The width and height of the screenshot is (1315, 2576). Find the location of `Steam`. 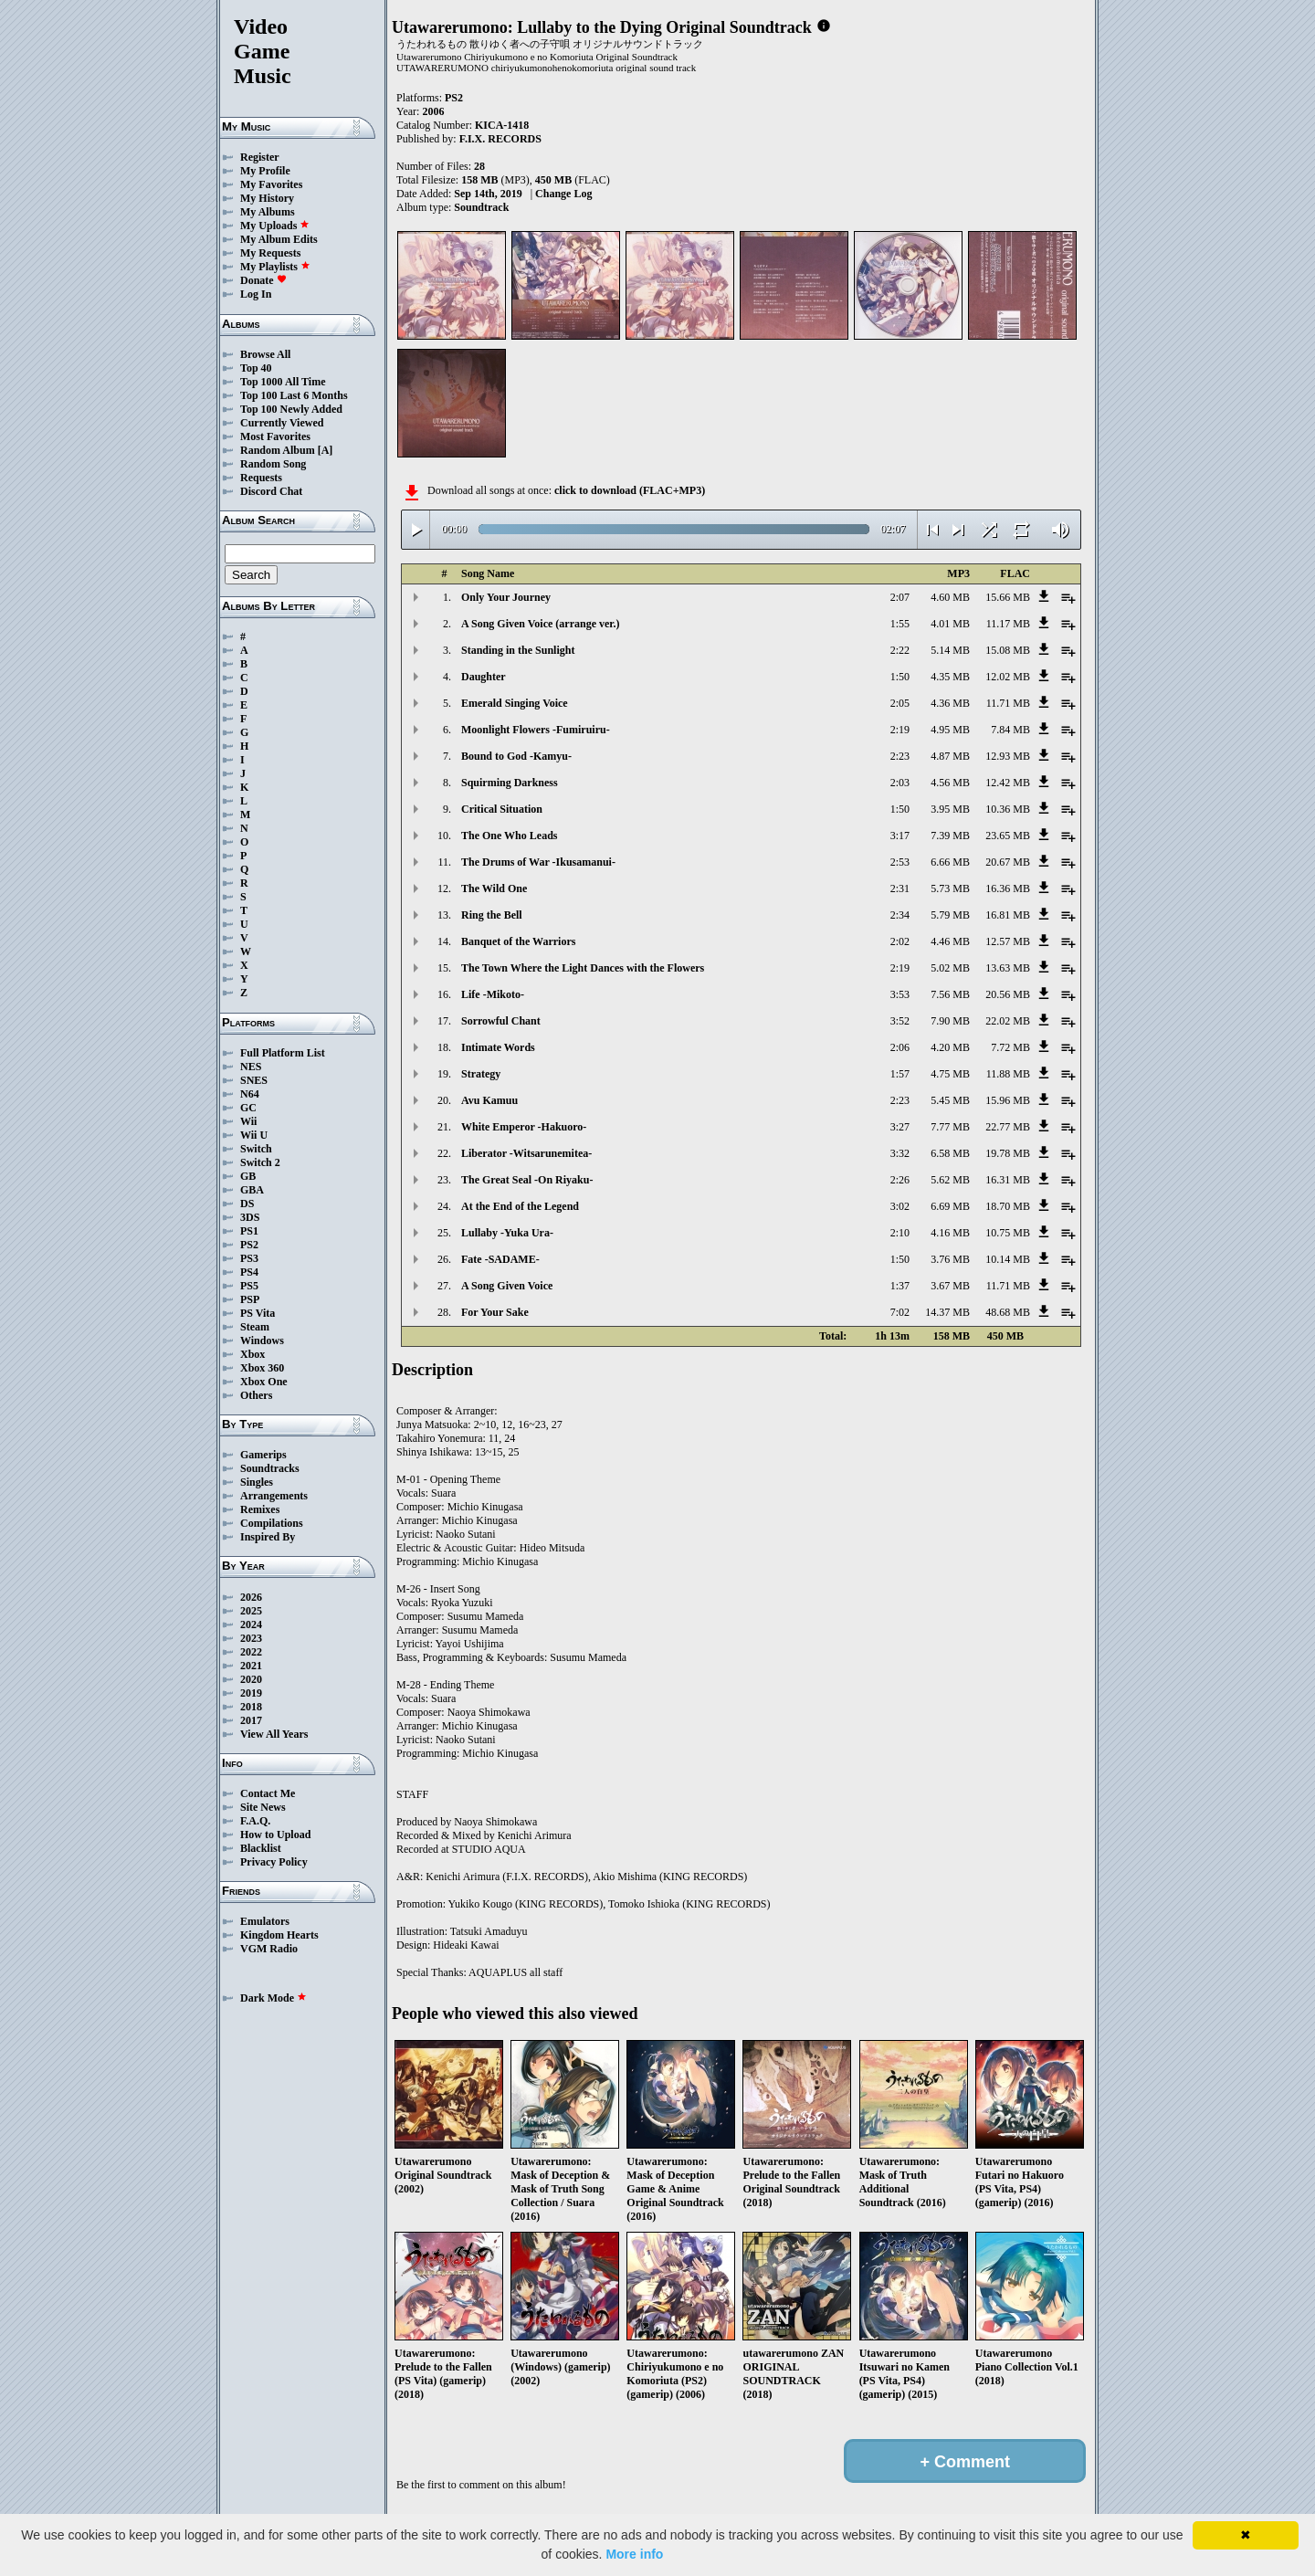

Steam is located at coordinates (254, 1326).